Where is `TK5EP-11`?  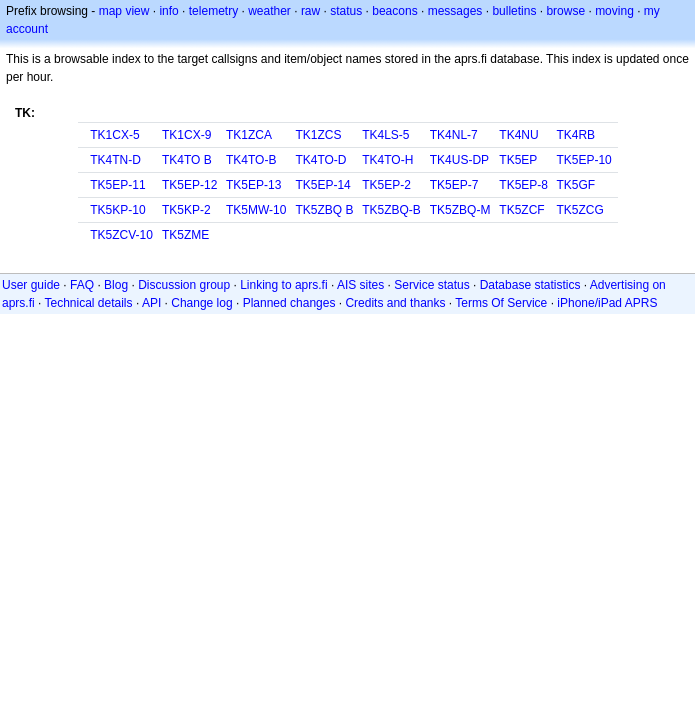
TK5EP-11 is located at coordinates (117, 185).